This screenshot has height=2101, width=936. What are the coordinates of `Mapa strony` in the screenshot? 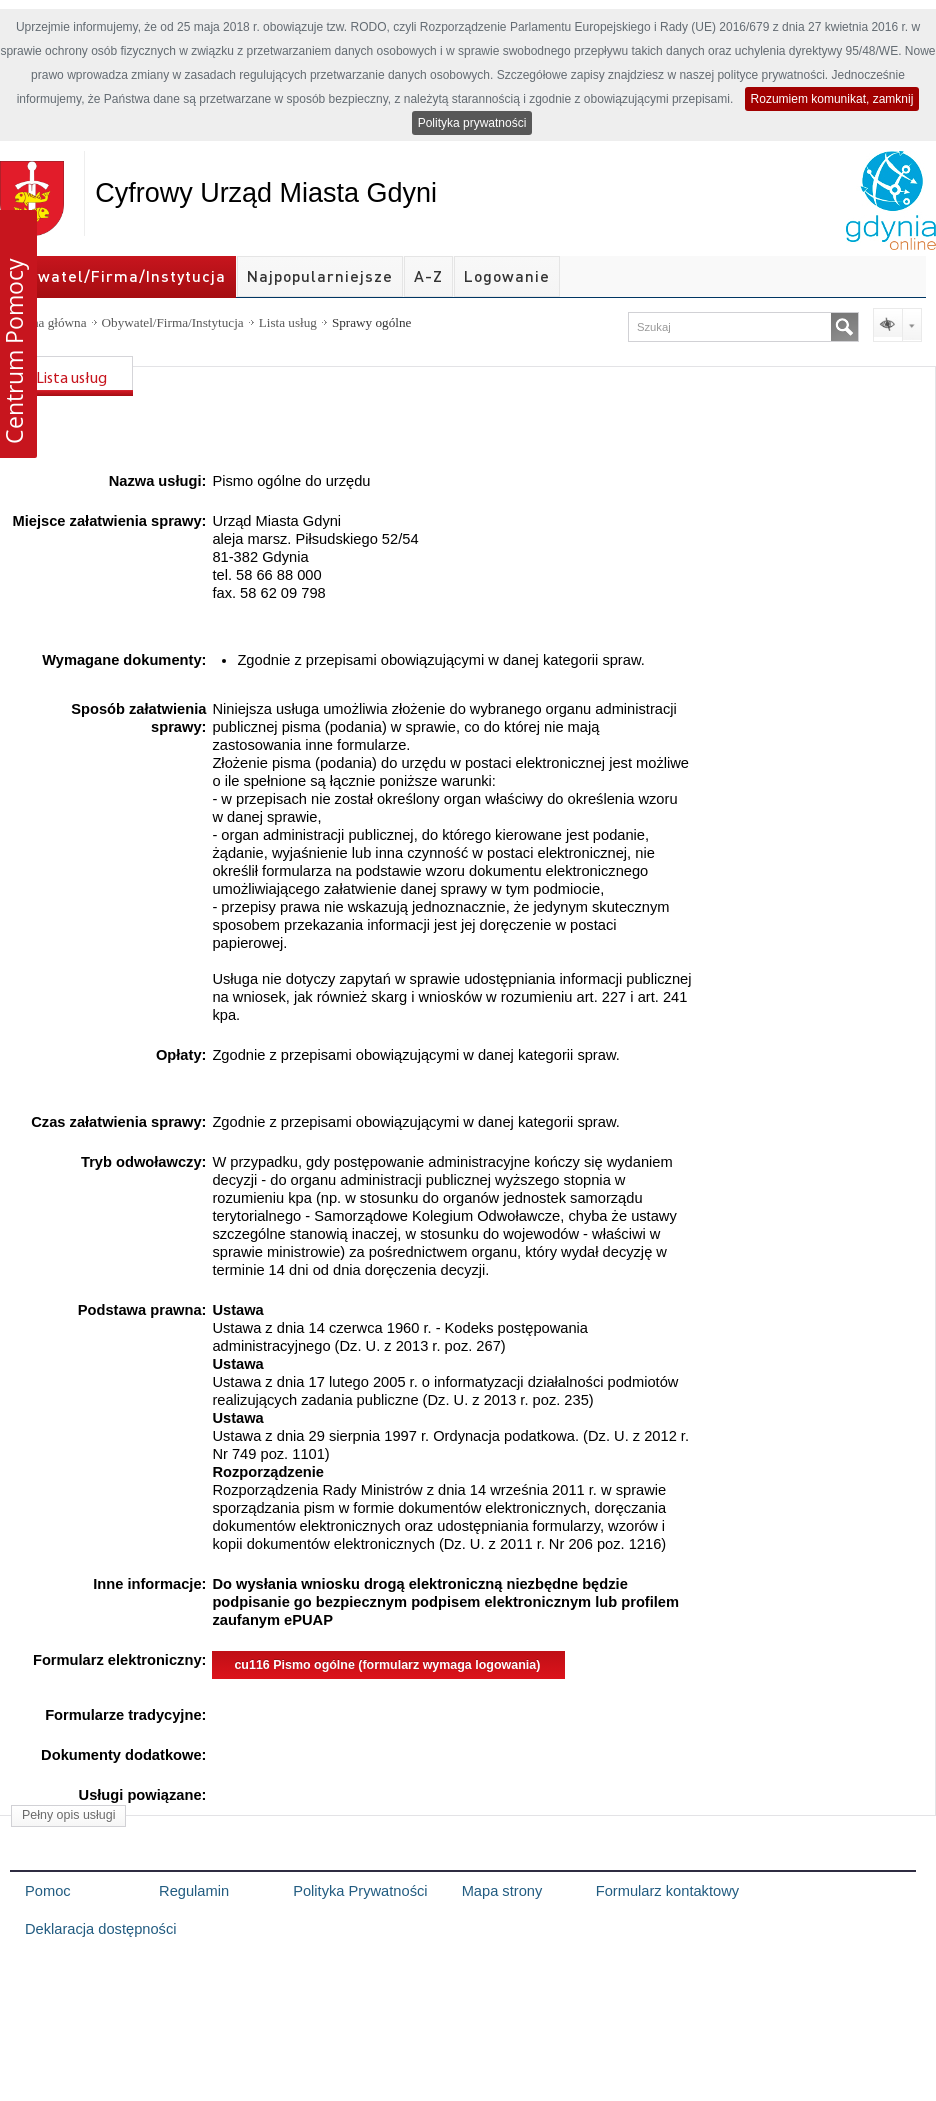 It's located at (502, 1891).